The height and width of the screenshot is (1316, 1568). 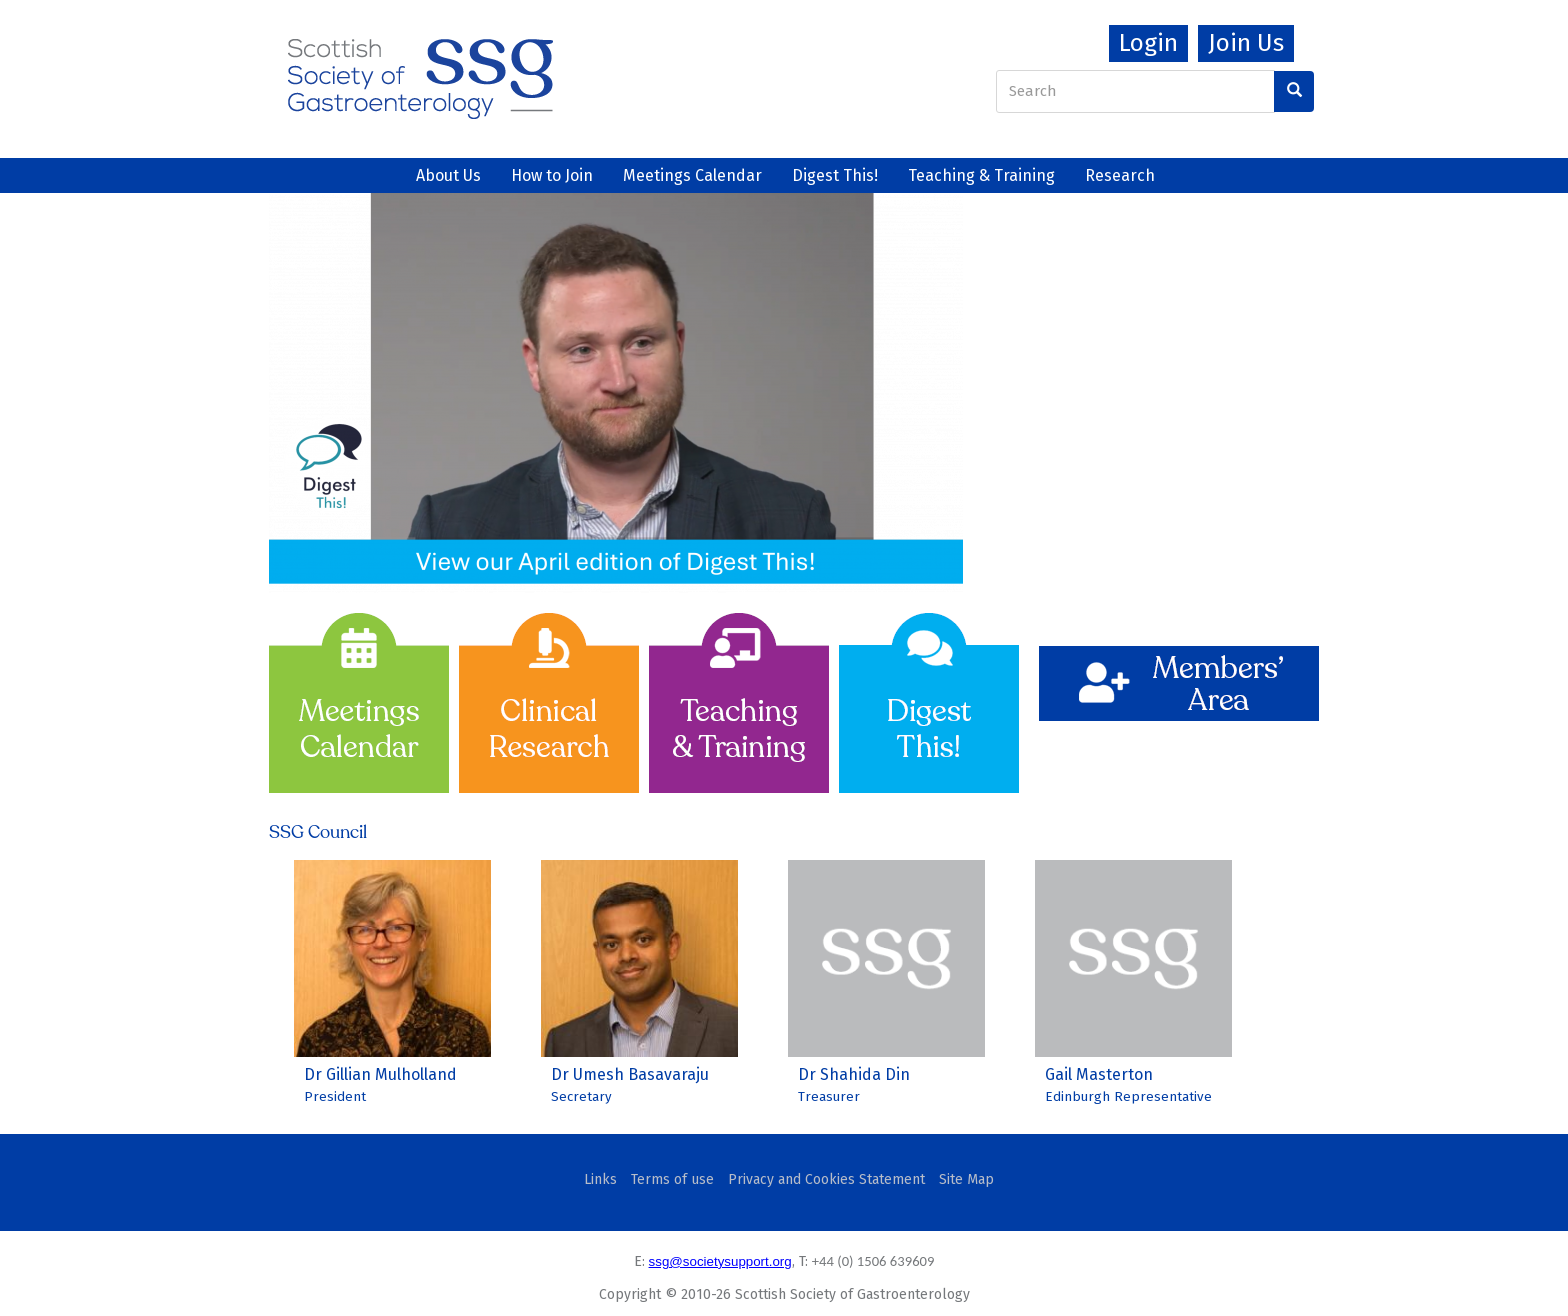 I want to click on Dr Gillian Mulholland, so click(x=380, y=1074).